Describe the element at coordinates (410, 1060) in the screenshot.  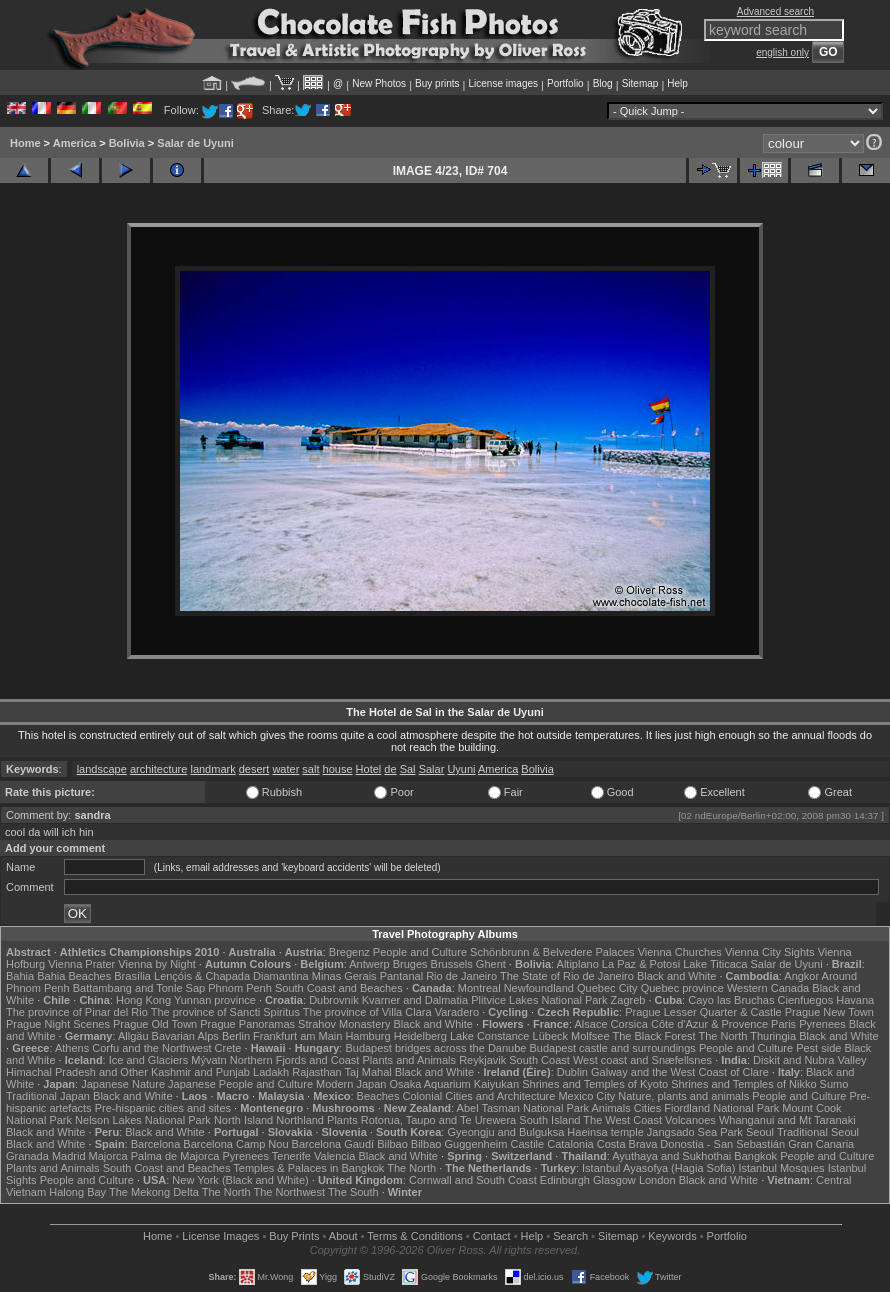
I see `Plants and Animals` at that location.